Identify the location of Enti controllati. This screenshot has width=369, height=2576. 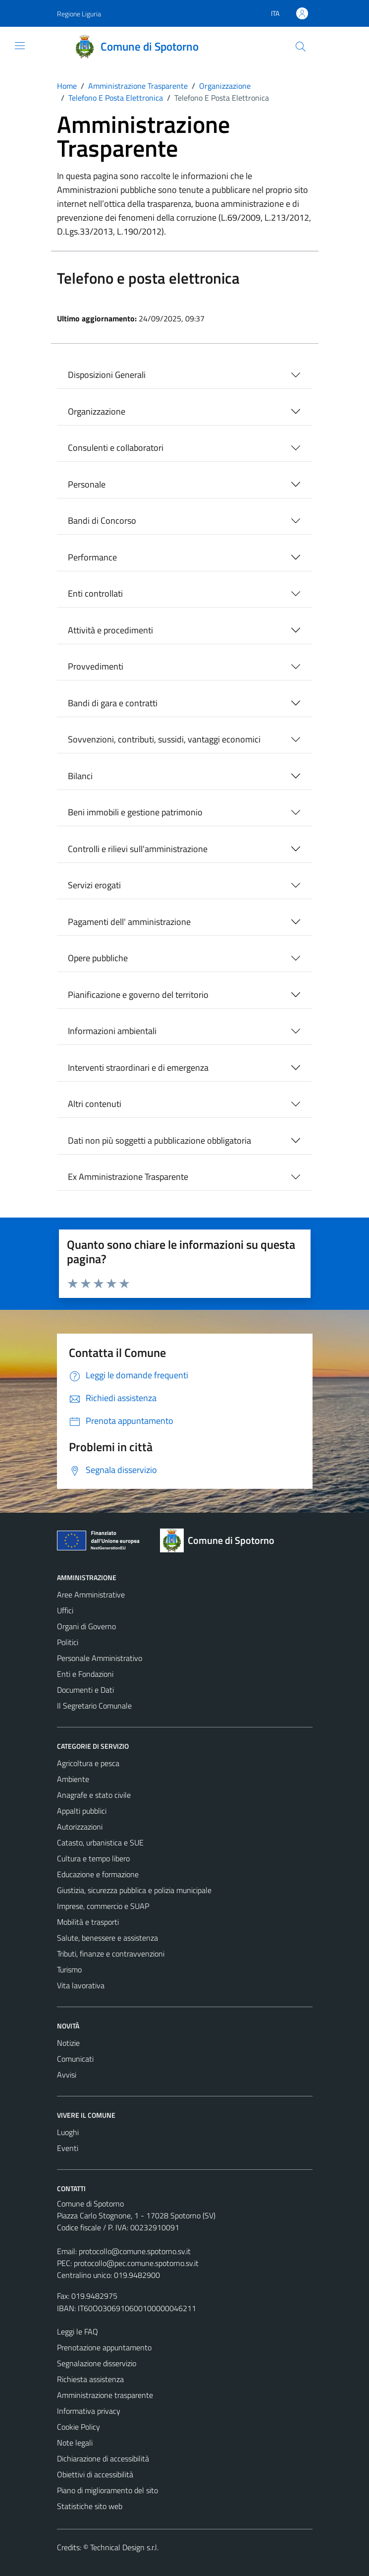
(95, 593).